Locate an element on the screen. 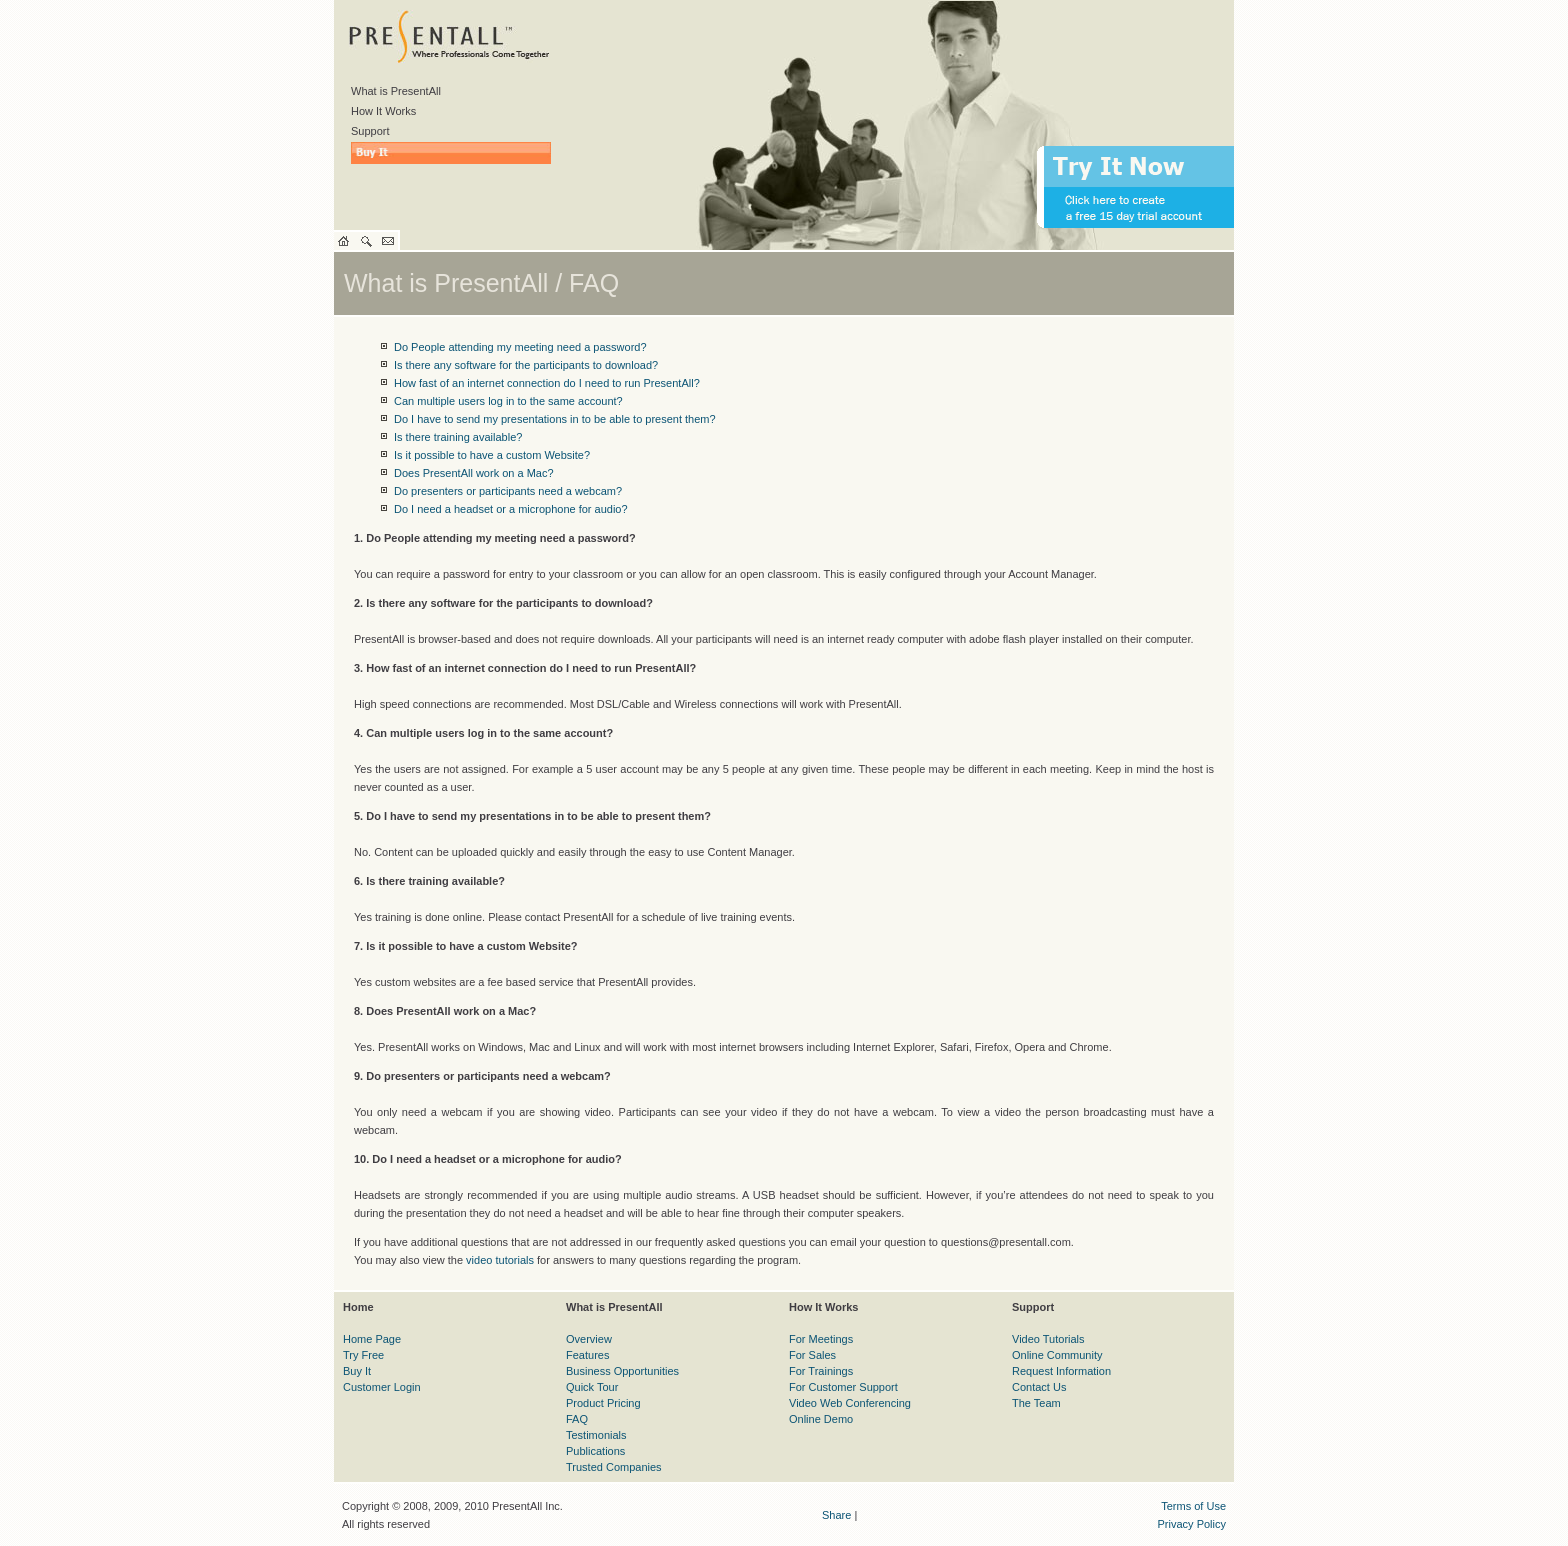  For Trainings is located at coordinates (821, 1371).